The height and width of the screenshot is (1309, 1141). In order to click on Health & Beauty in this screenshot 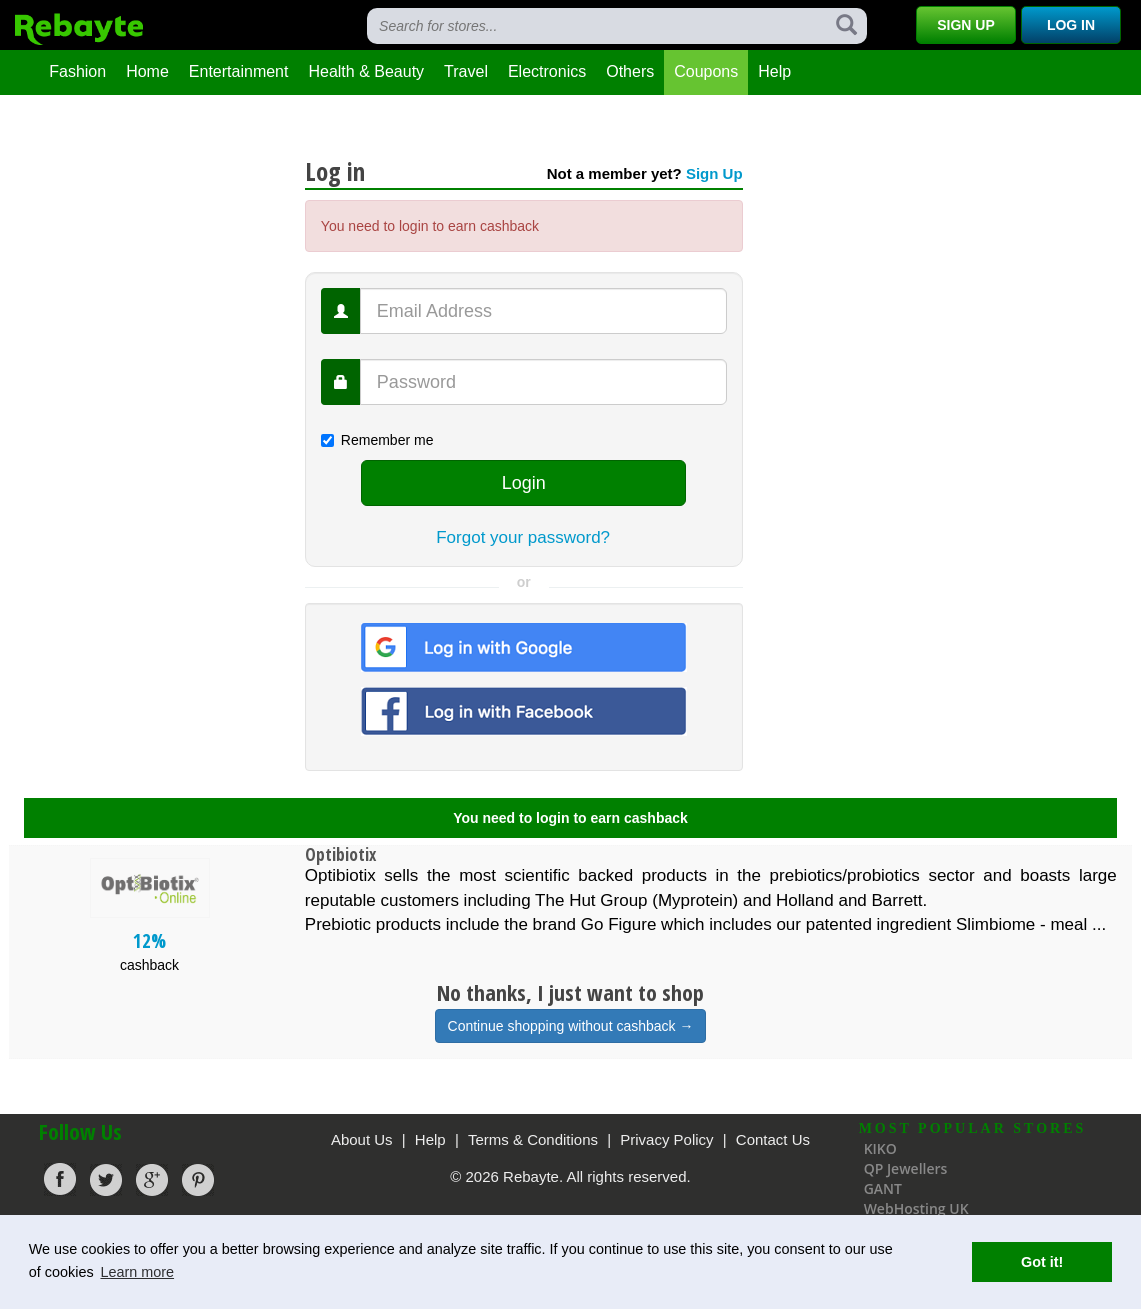, I will do `click(366, 71)`.